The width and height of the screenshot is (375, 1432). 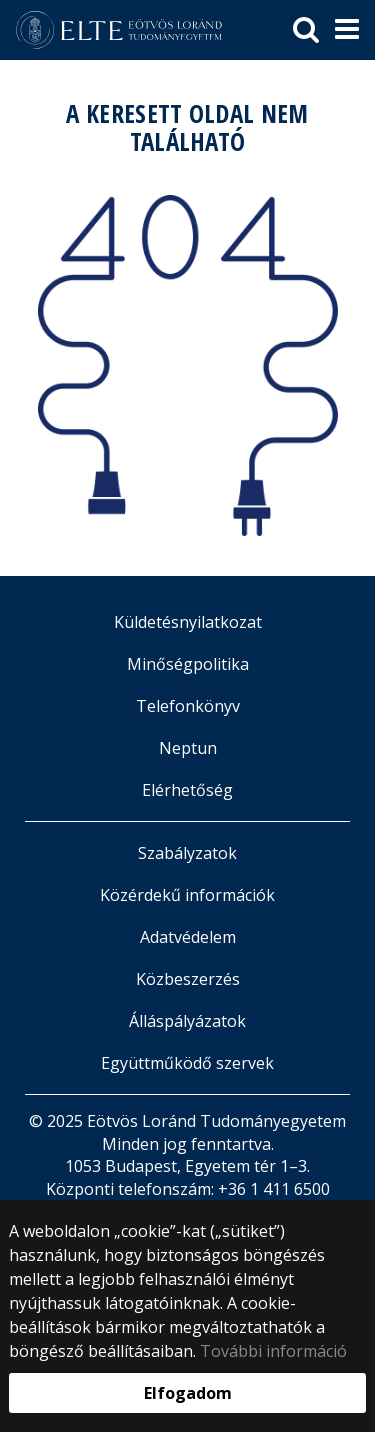 I want to click on Szabályzatok, so click(x=187, y=853).